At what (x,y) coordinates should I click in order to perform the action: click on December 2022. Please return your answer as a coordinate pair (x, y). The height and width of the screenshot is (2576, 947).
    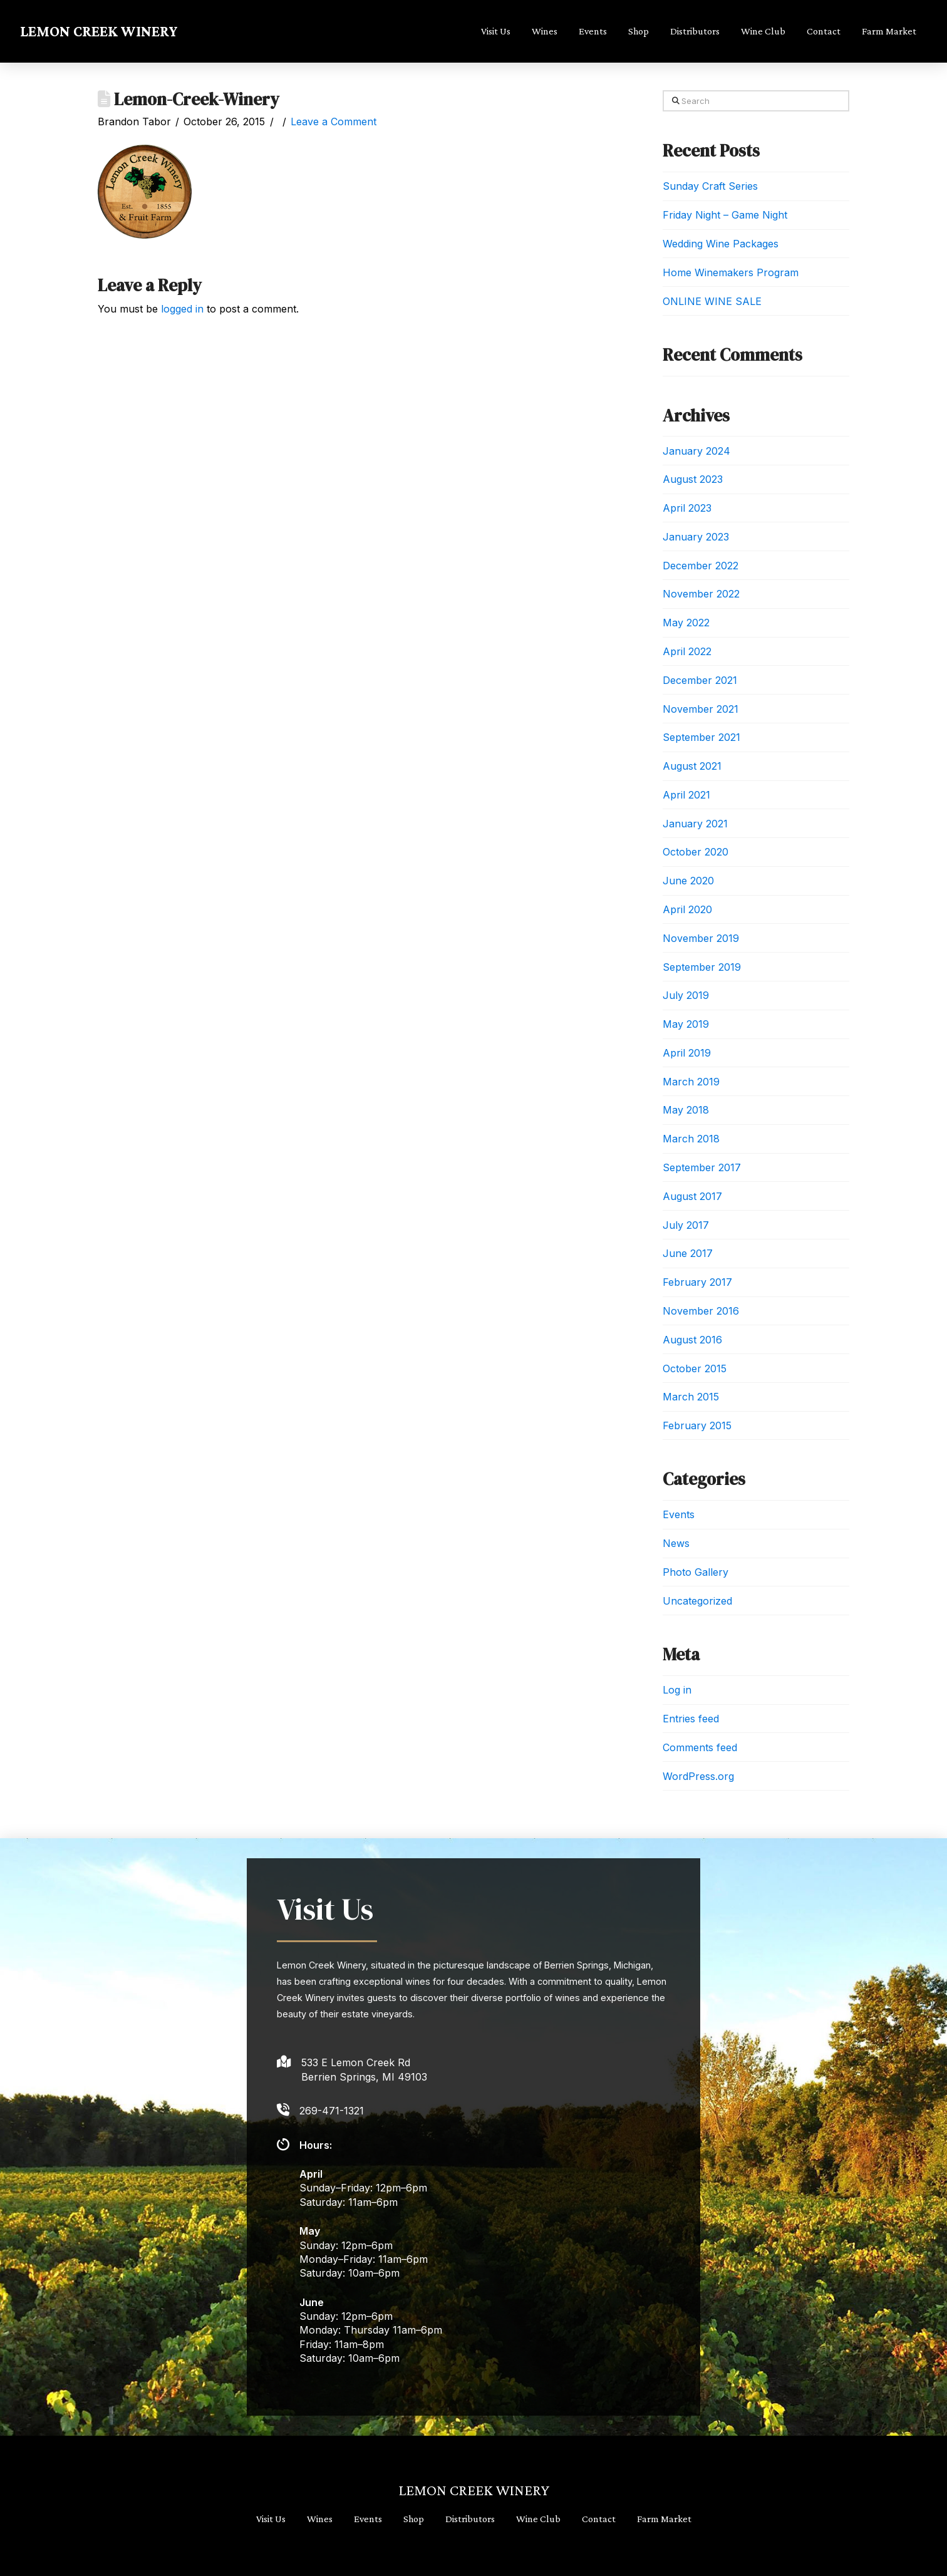
    Looking at the image, I should click on (700, 565).